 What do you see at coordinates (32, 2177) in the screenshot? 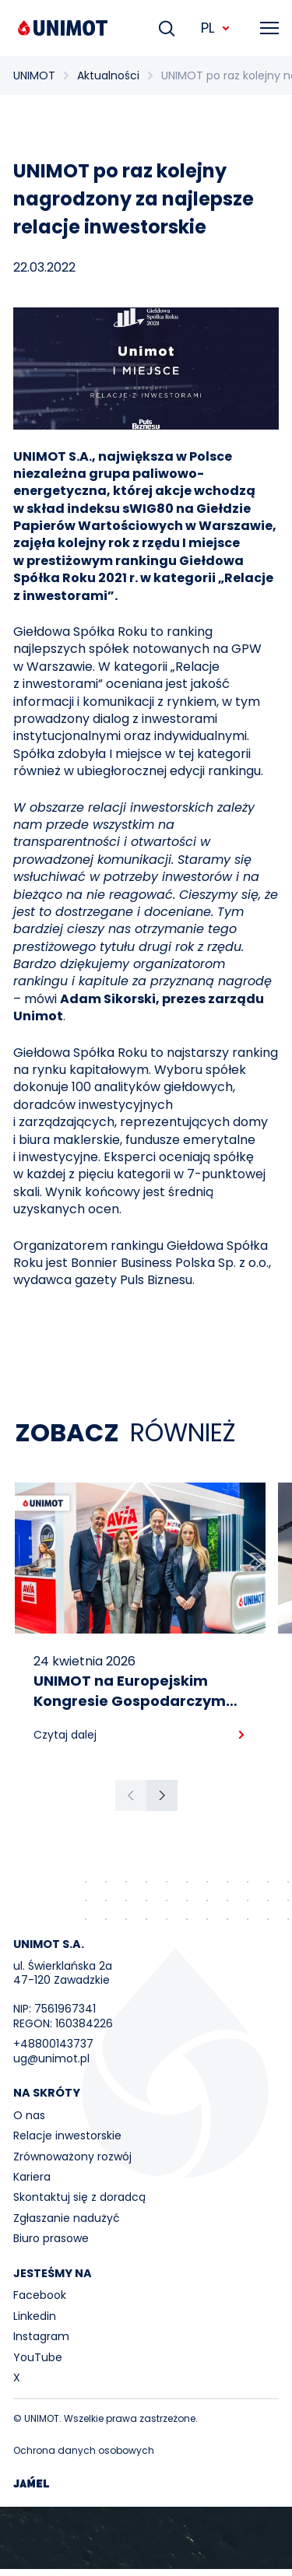
I see `Kariera` at bounding box center [32, 2177].